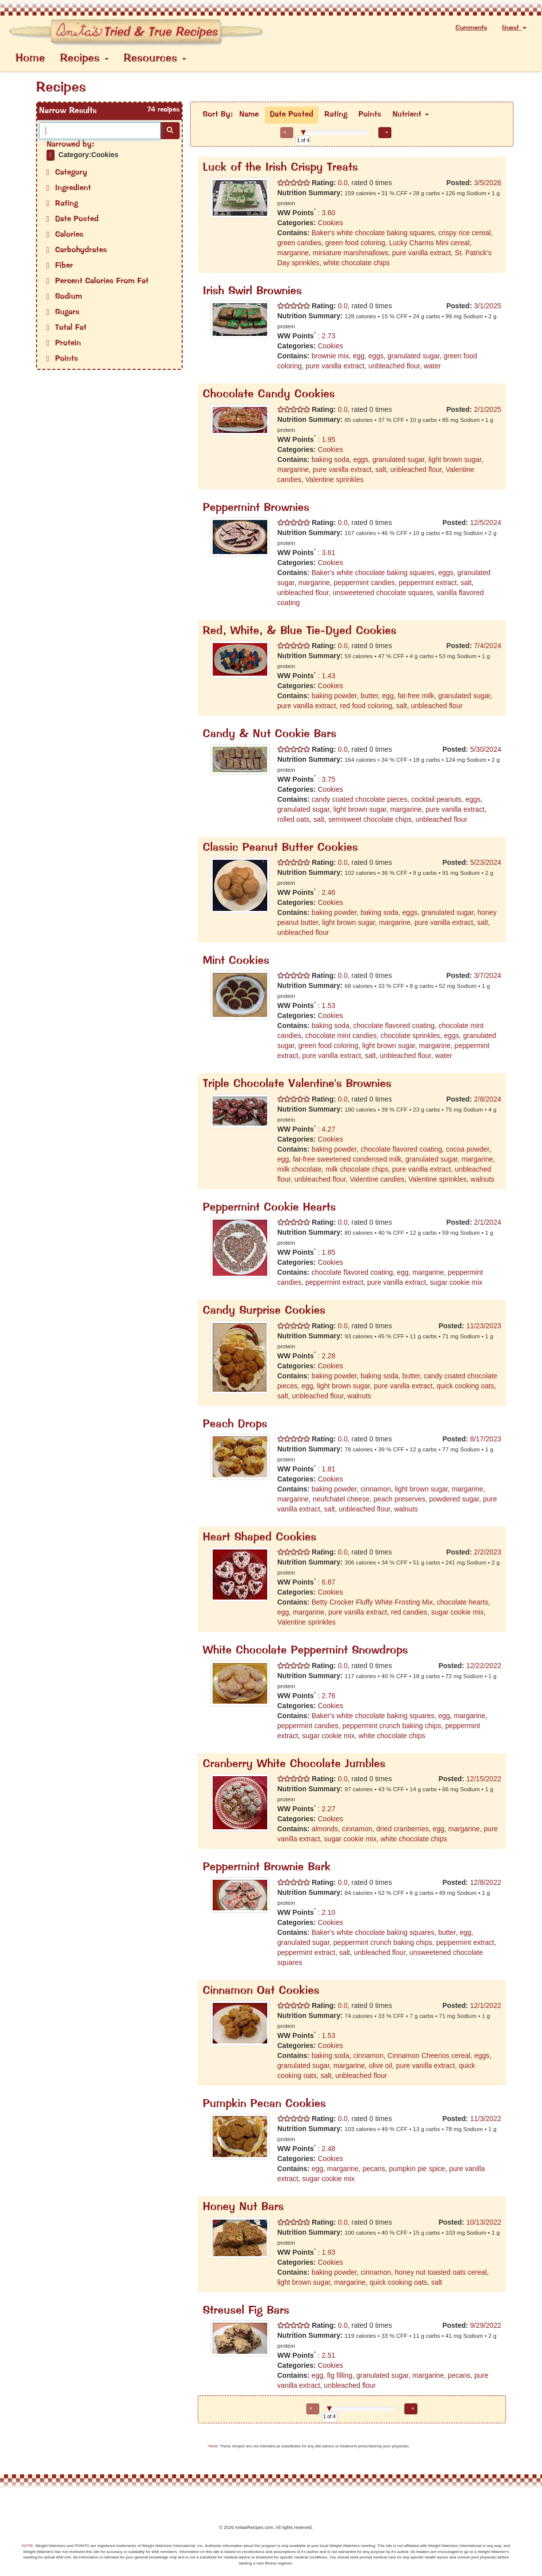 This screenshot has height=2576, width=542. I want to click on 10/13/2022, so click(483, 2222).